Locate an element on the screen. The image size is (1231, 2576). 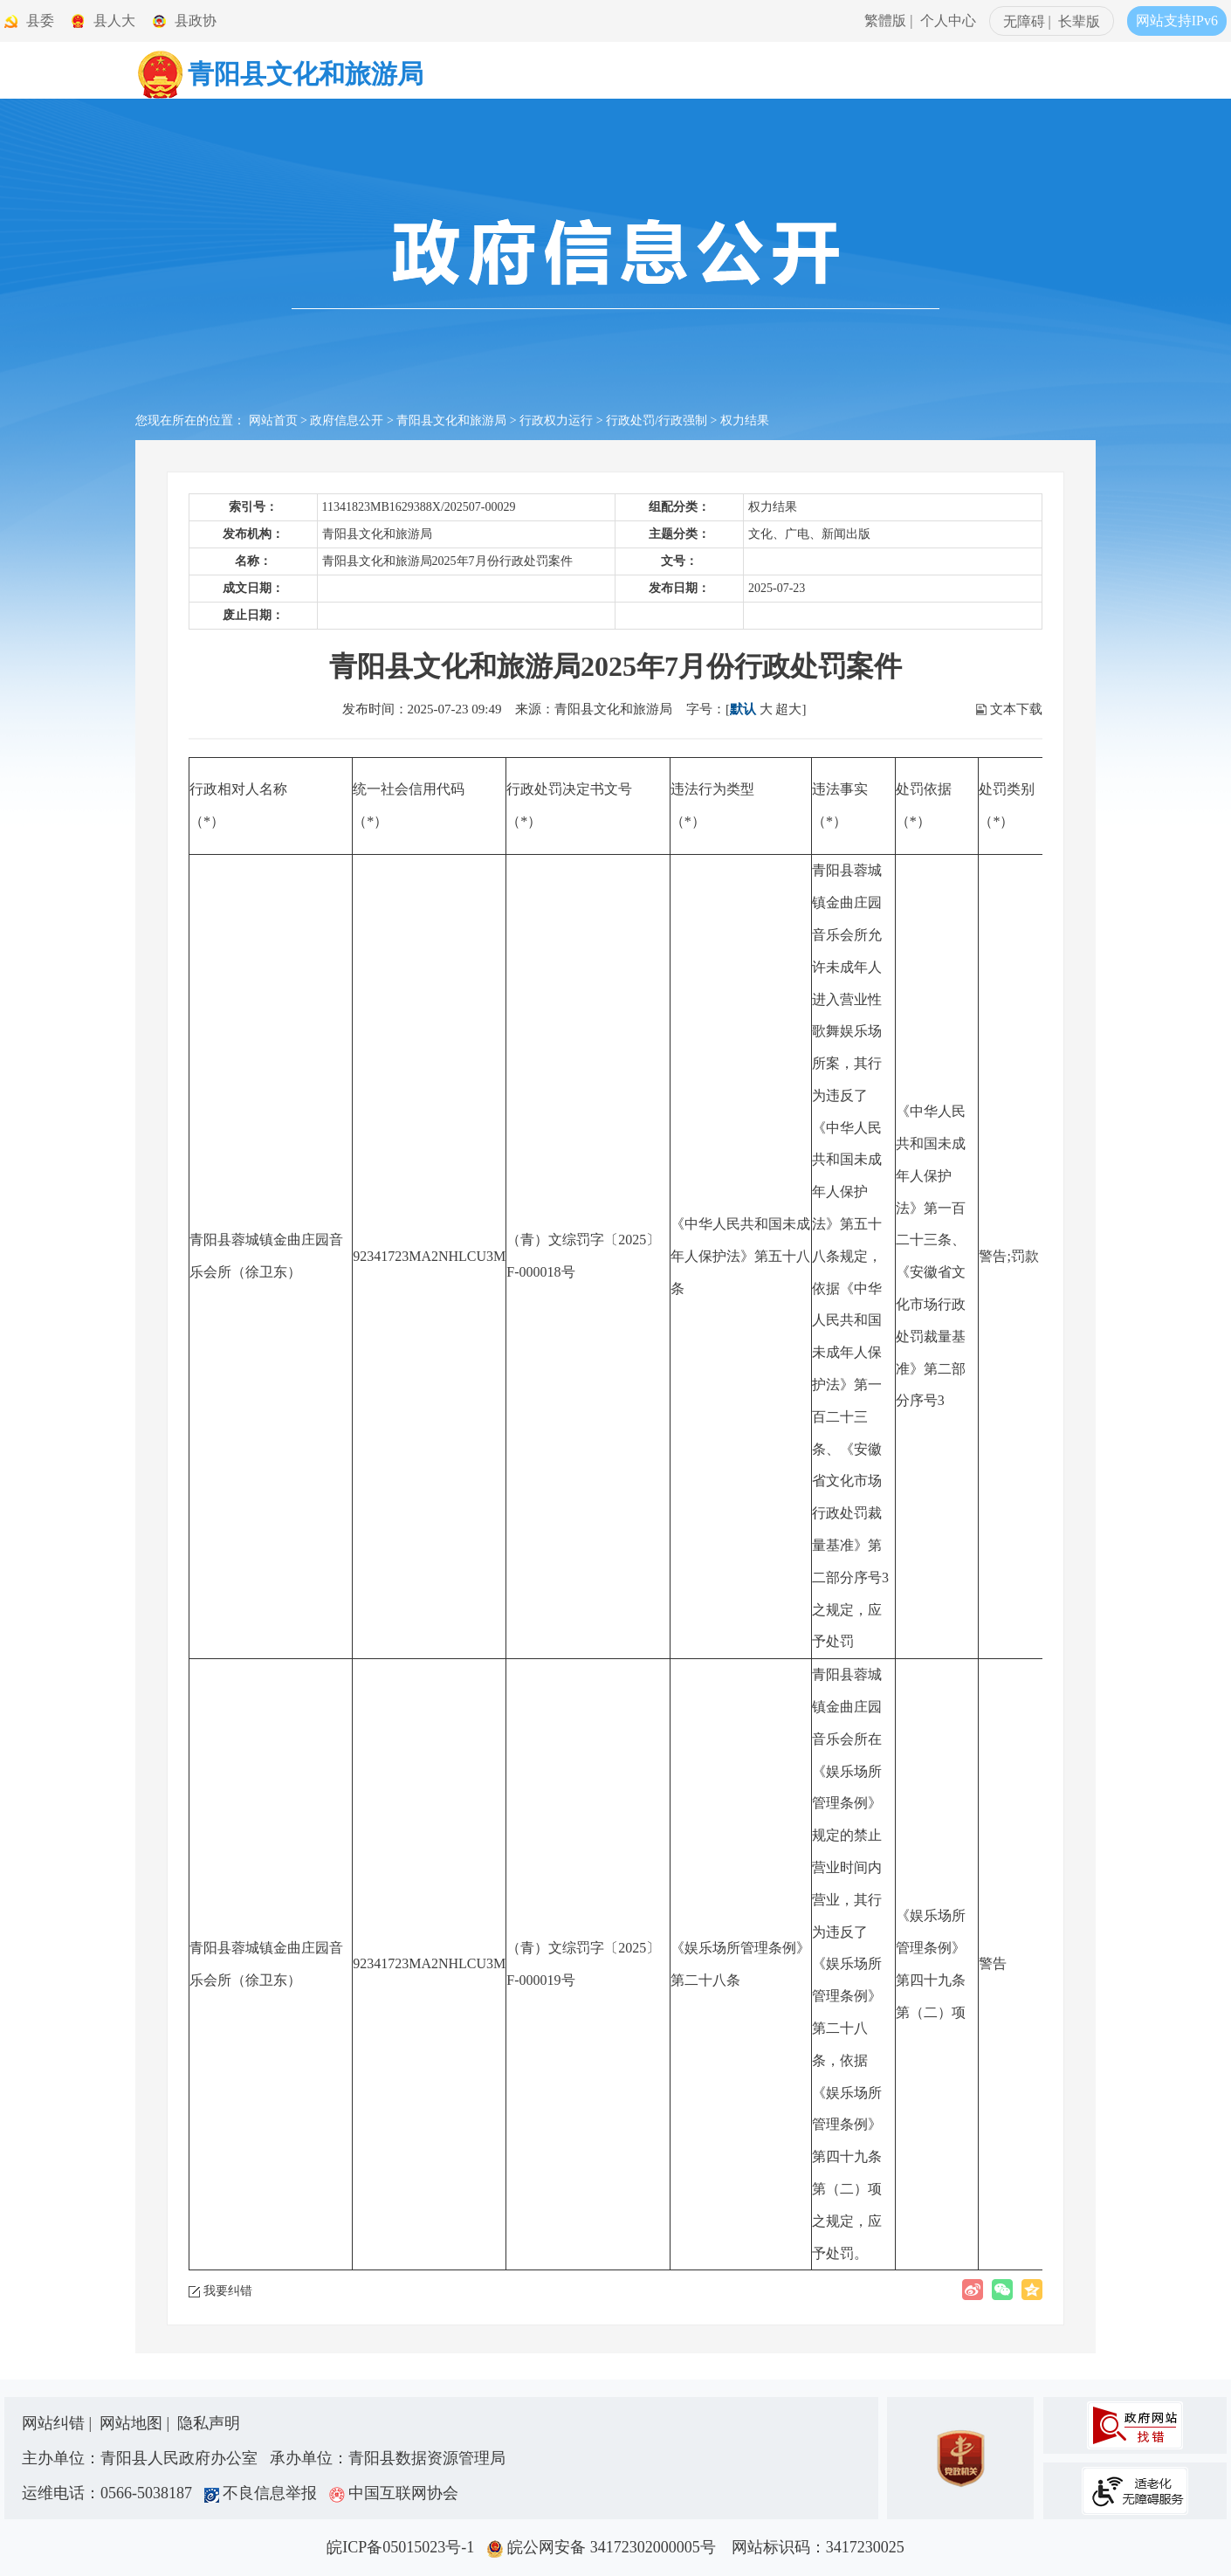
默认 is located at coordinates (743, 709).